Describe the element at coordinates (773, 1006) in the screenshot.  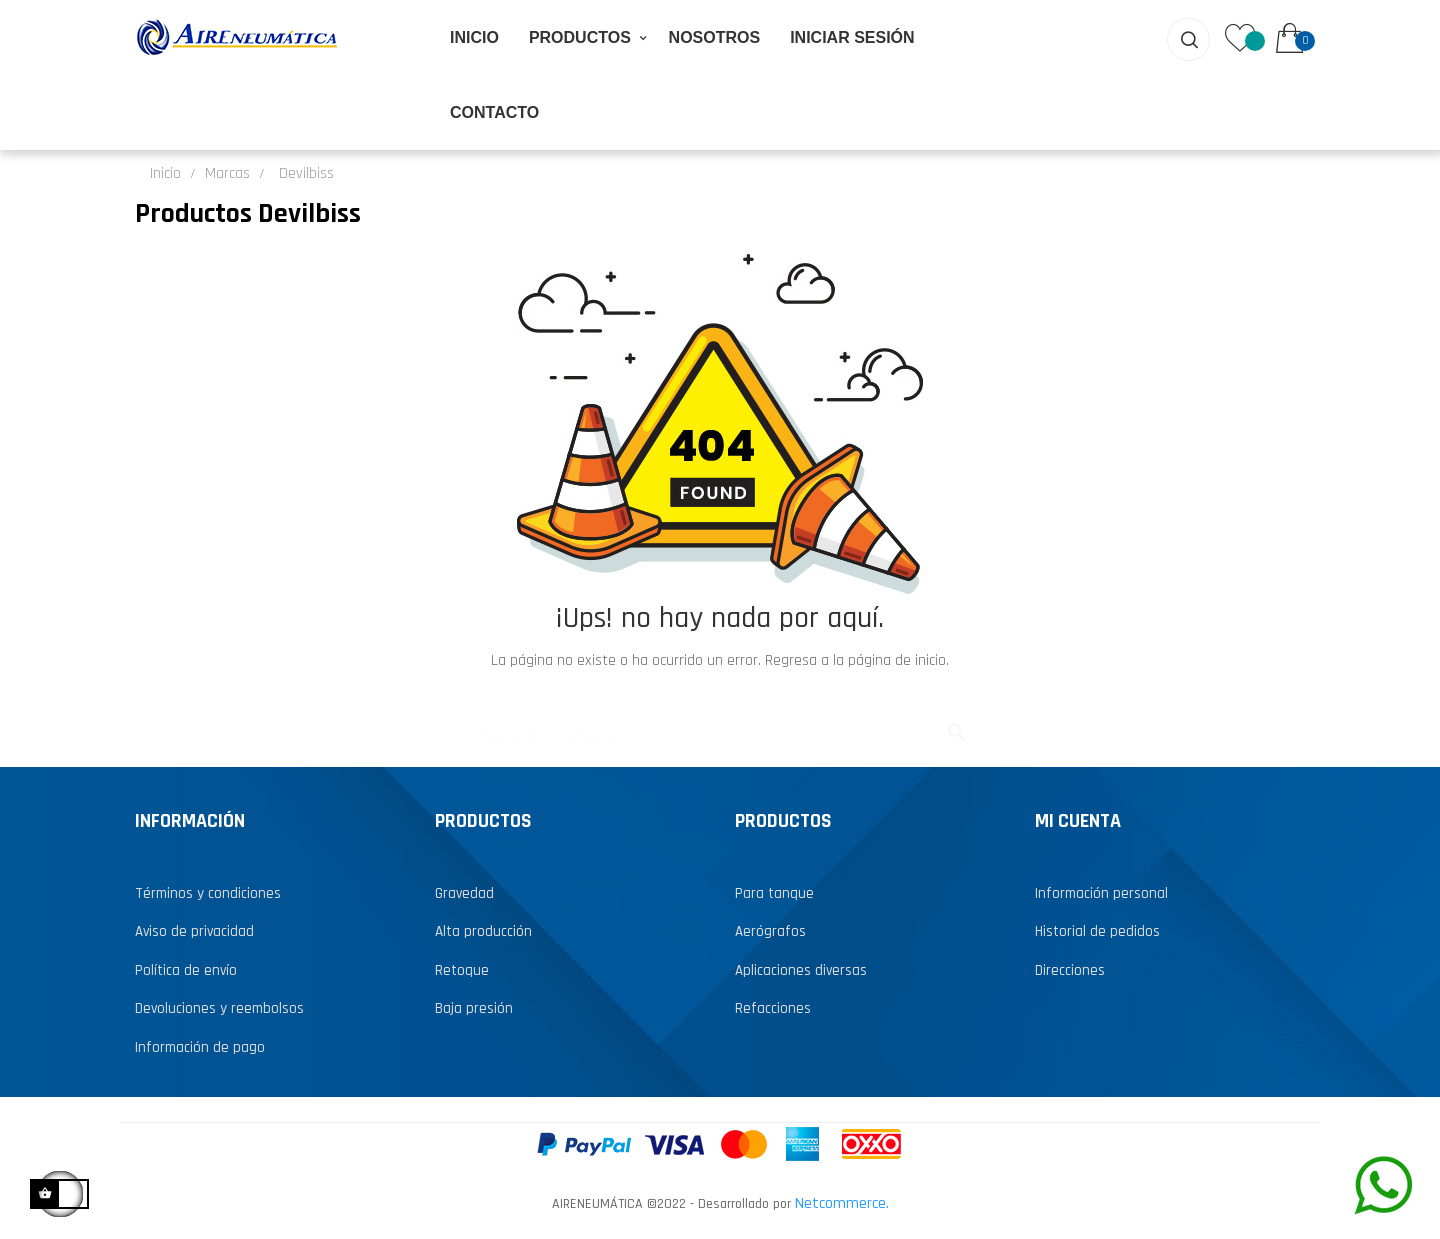
I see `Refacciones` at that location.